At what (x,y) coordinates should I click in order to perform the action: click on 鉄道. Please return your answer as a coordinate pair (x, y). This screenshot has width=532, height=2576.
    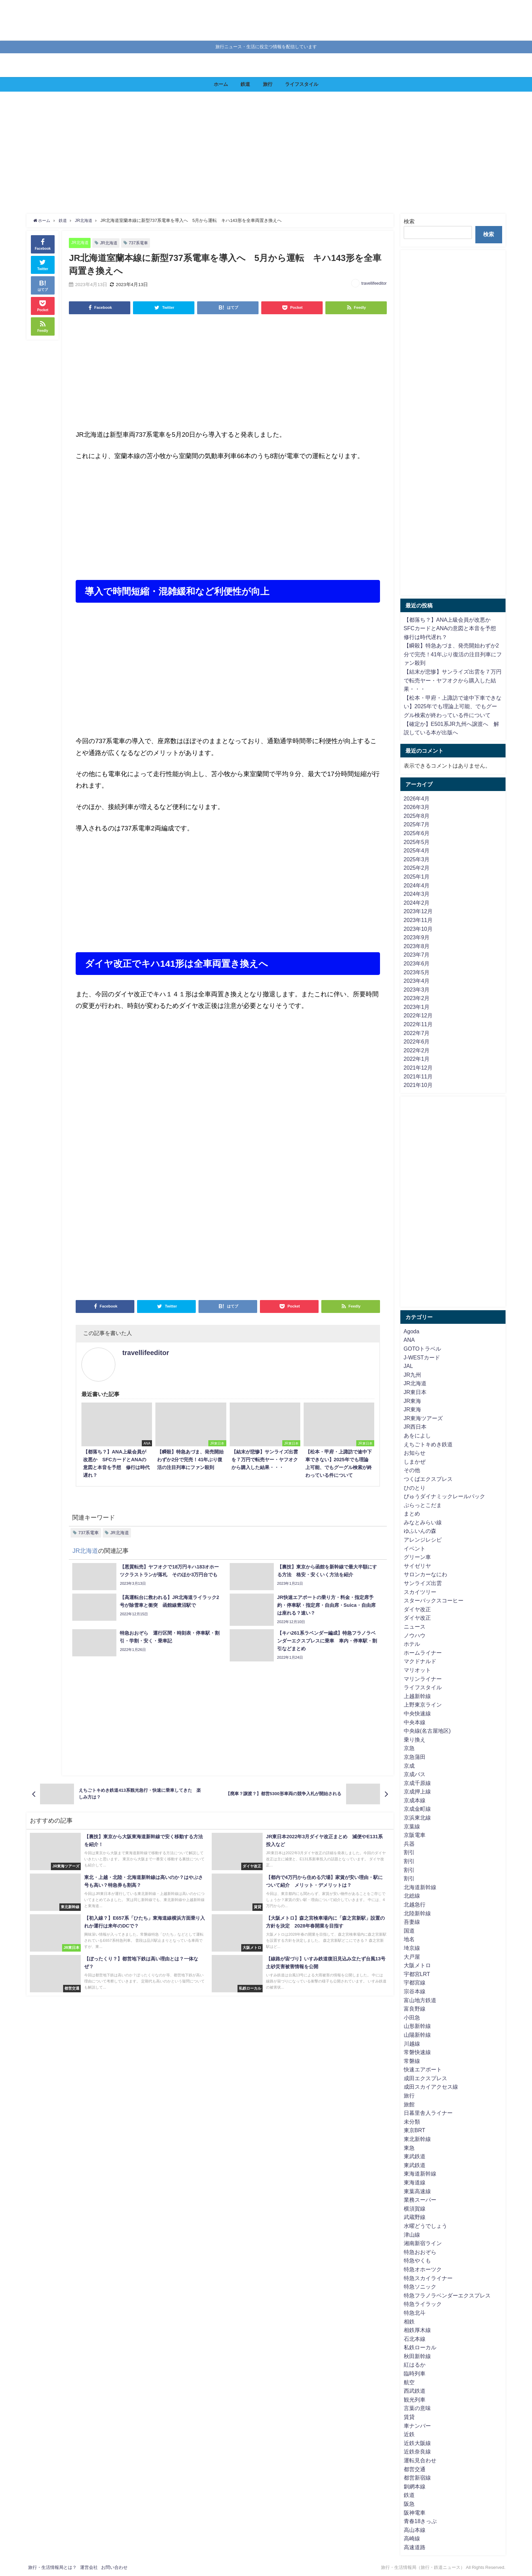
    Looking at the image, I should click on (245, 84).